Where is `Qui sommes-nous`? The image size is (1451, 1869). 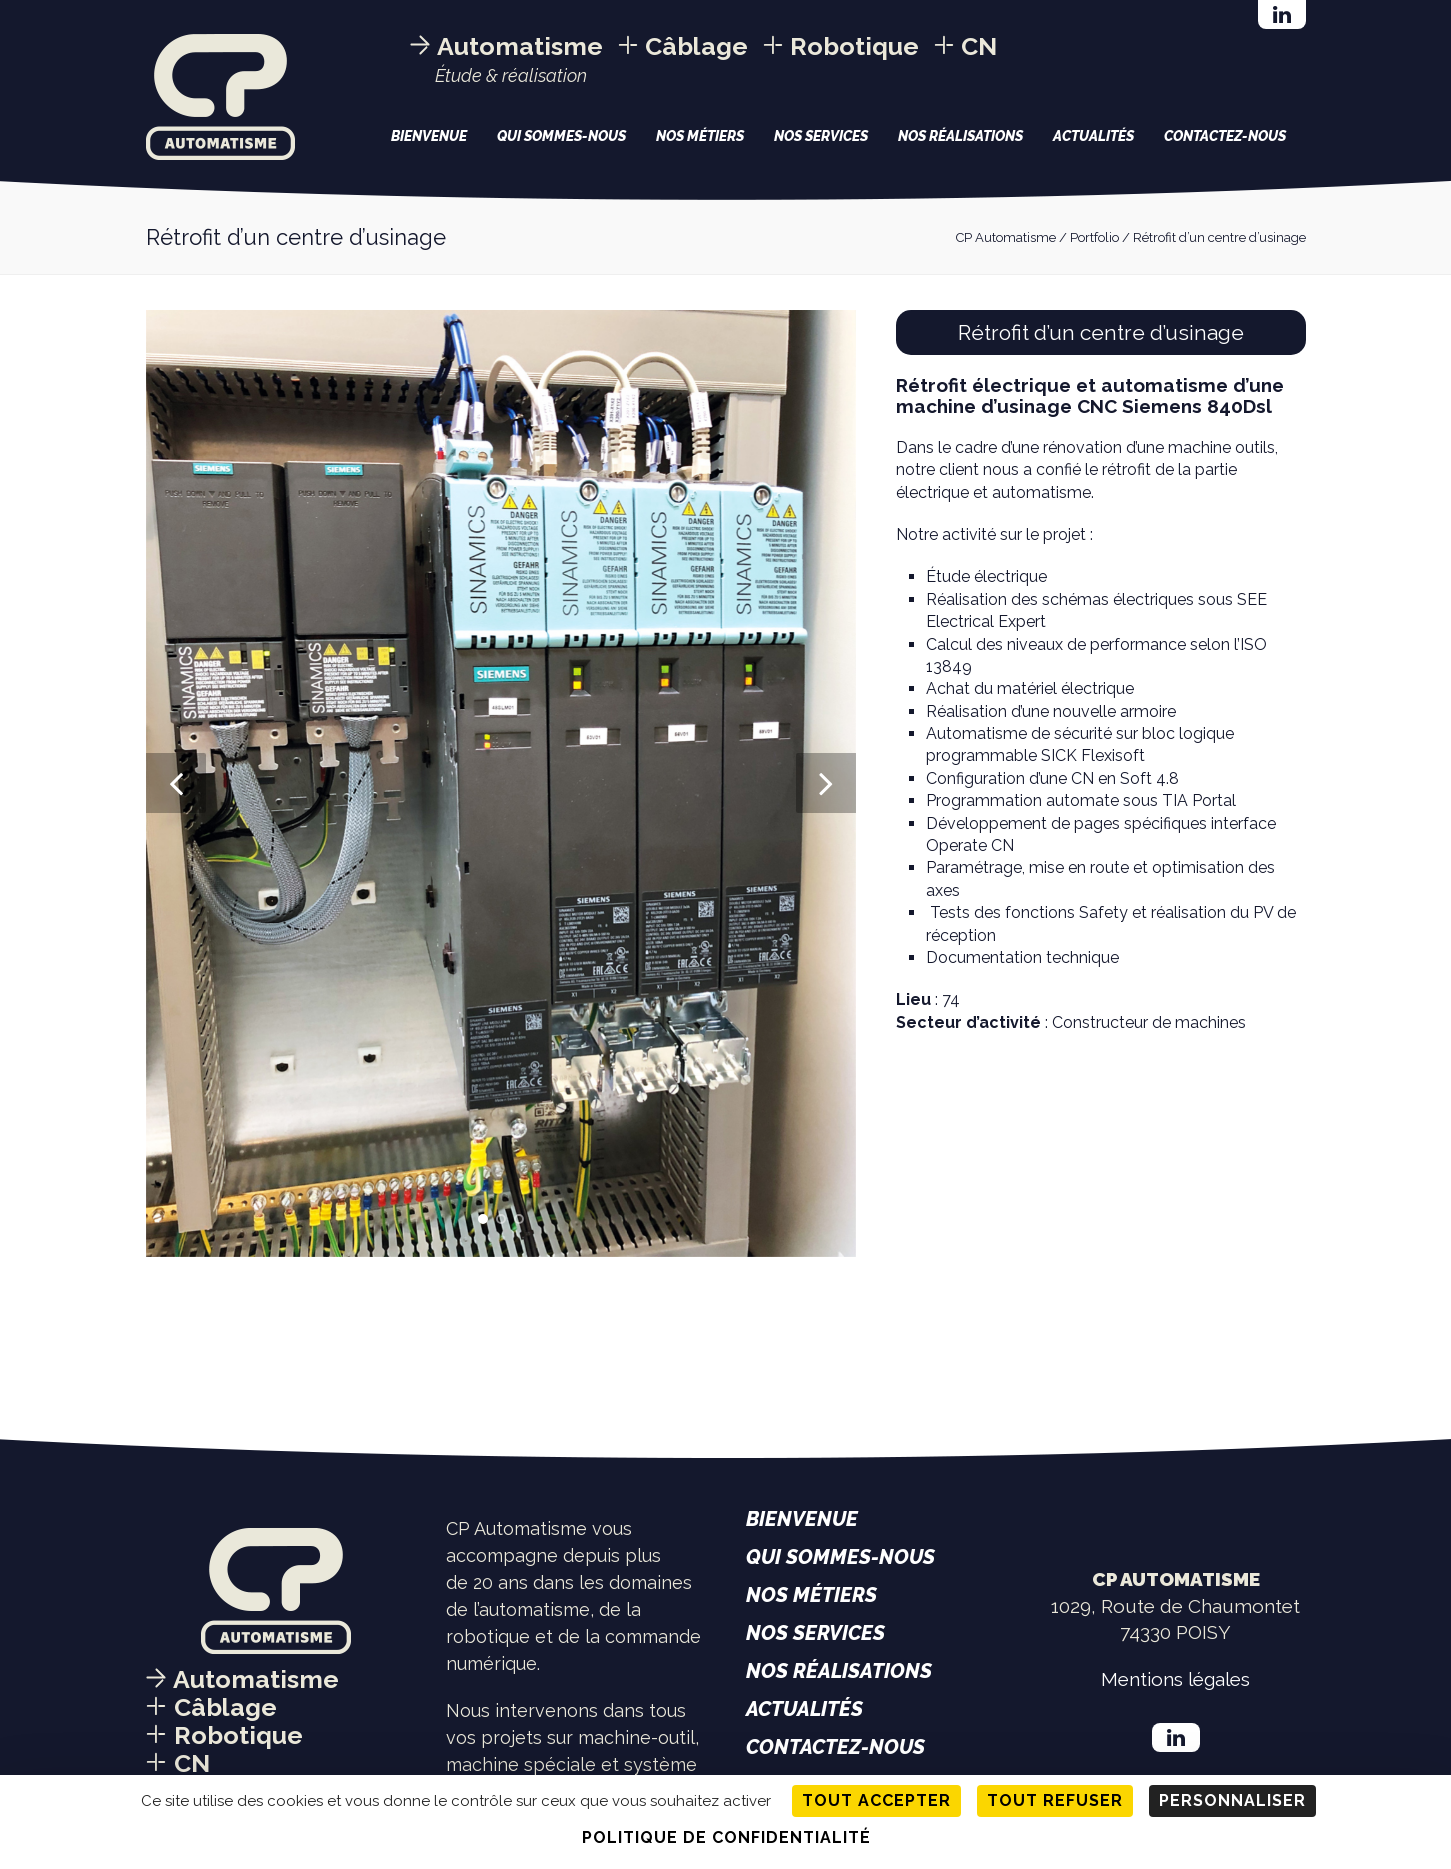 Qui sommes-nous is located at coordinates (561, 136).